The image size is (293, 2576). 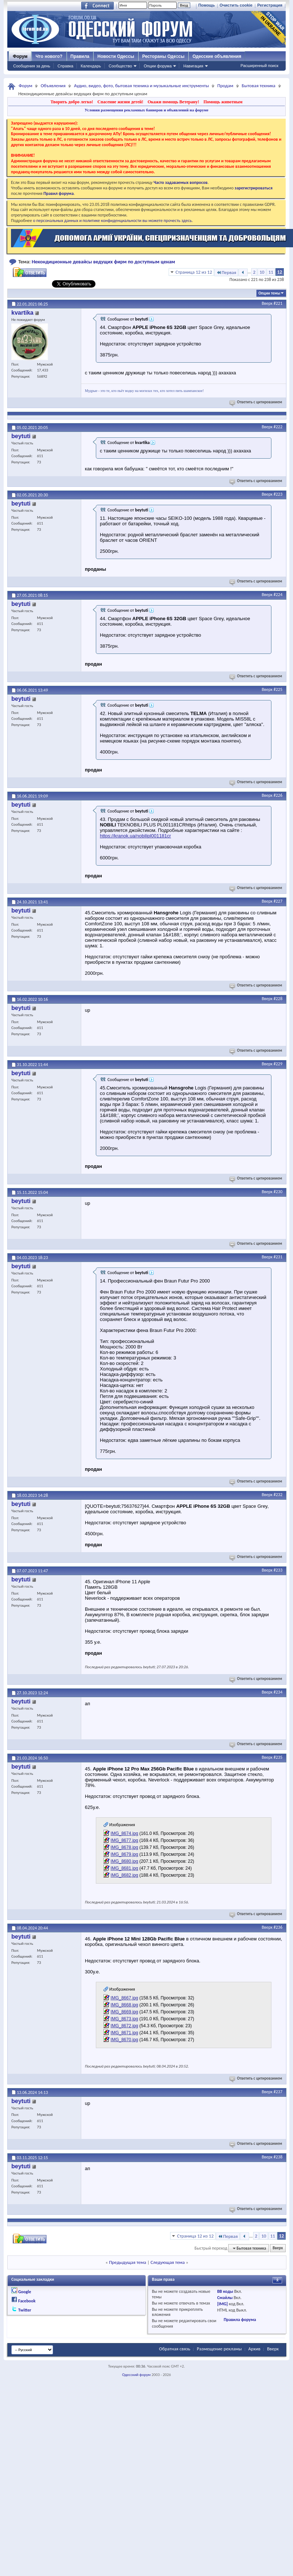 What do you see at coordinates (269, 5) in the screenshot?
I see `Регистрация` at bounding box center [269, 5].